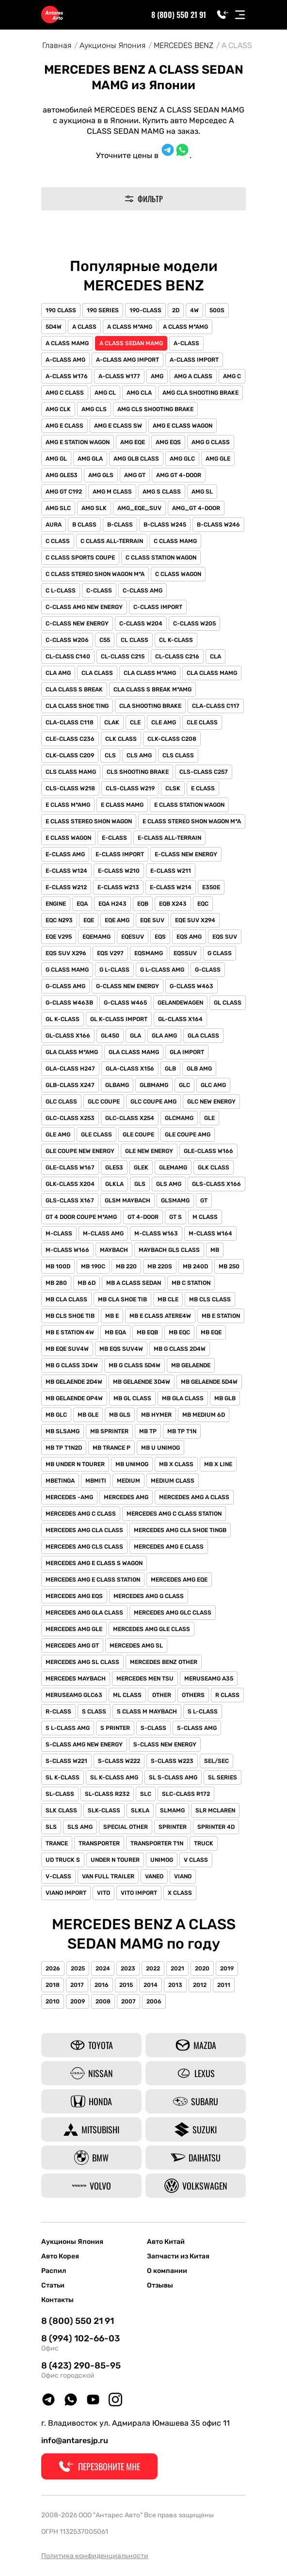 This screenshot has height=2576, width=287. Describe the element at coordinates (180, 1892) in the screenshot. I see `X CLASS` at that location.